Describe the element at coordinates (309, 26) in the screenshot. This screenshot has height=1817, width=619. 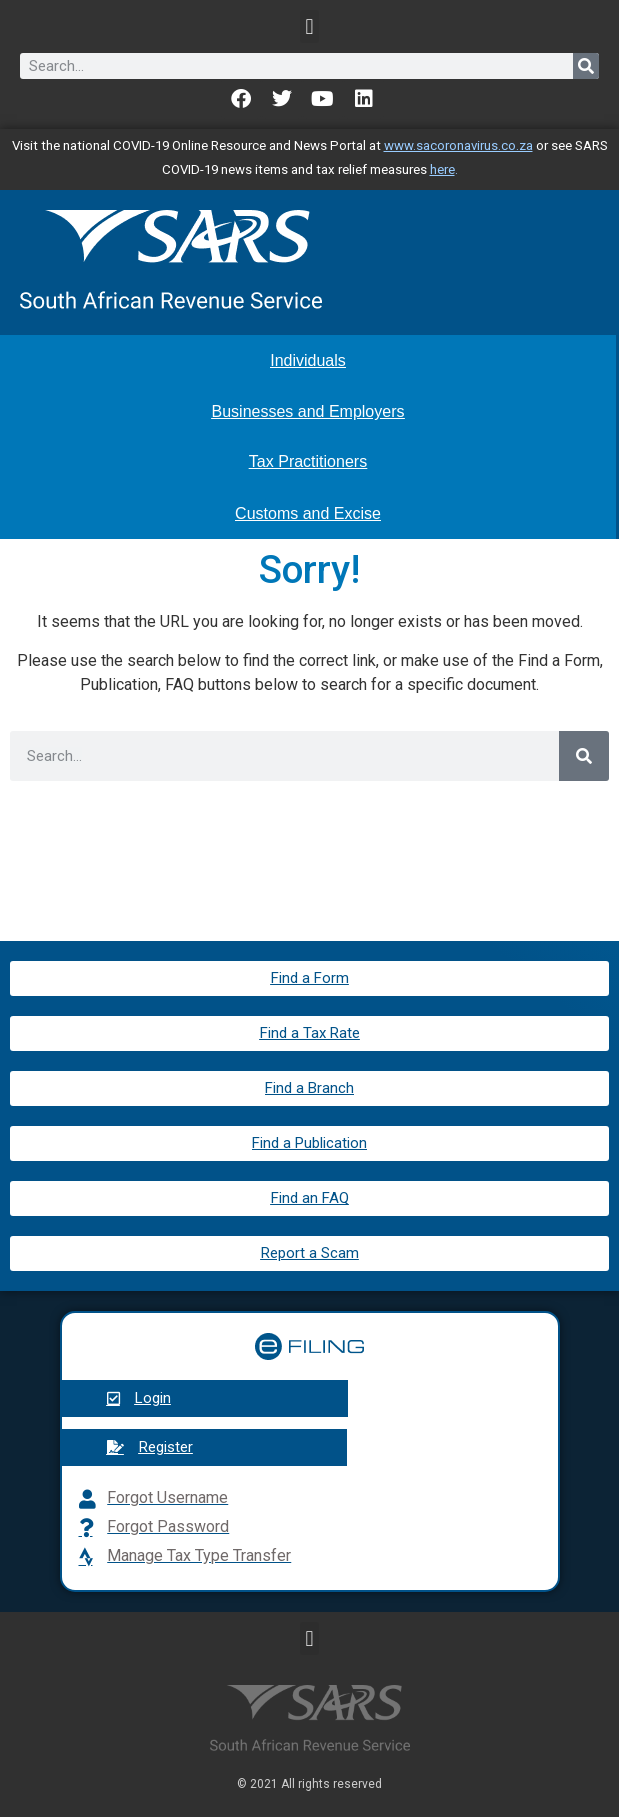
I see `[button]` at that location.